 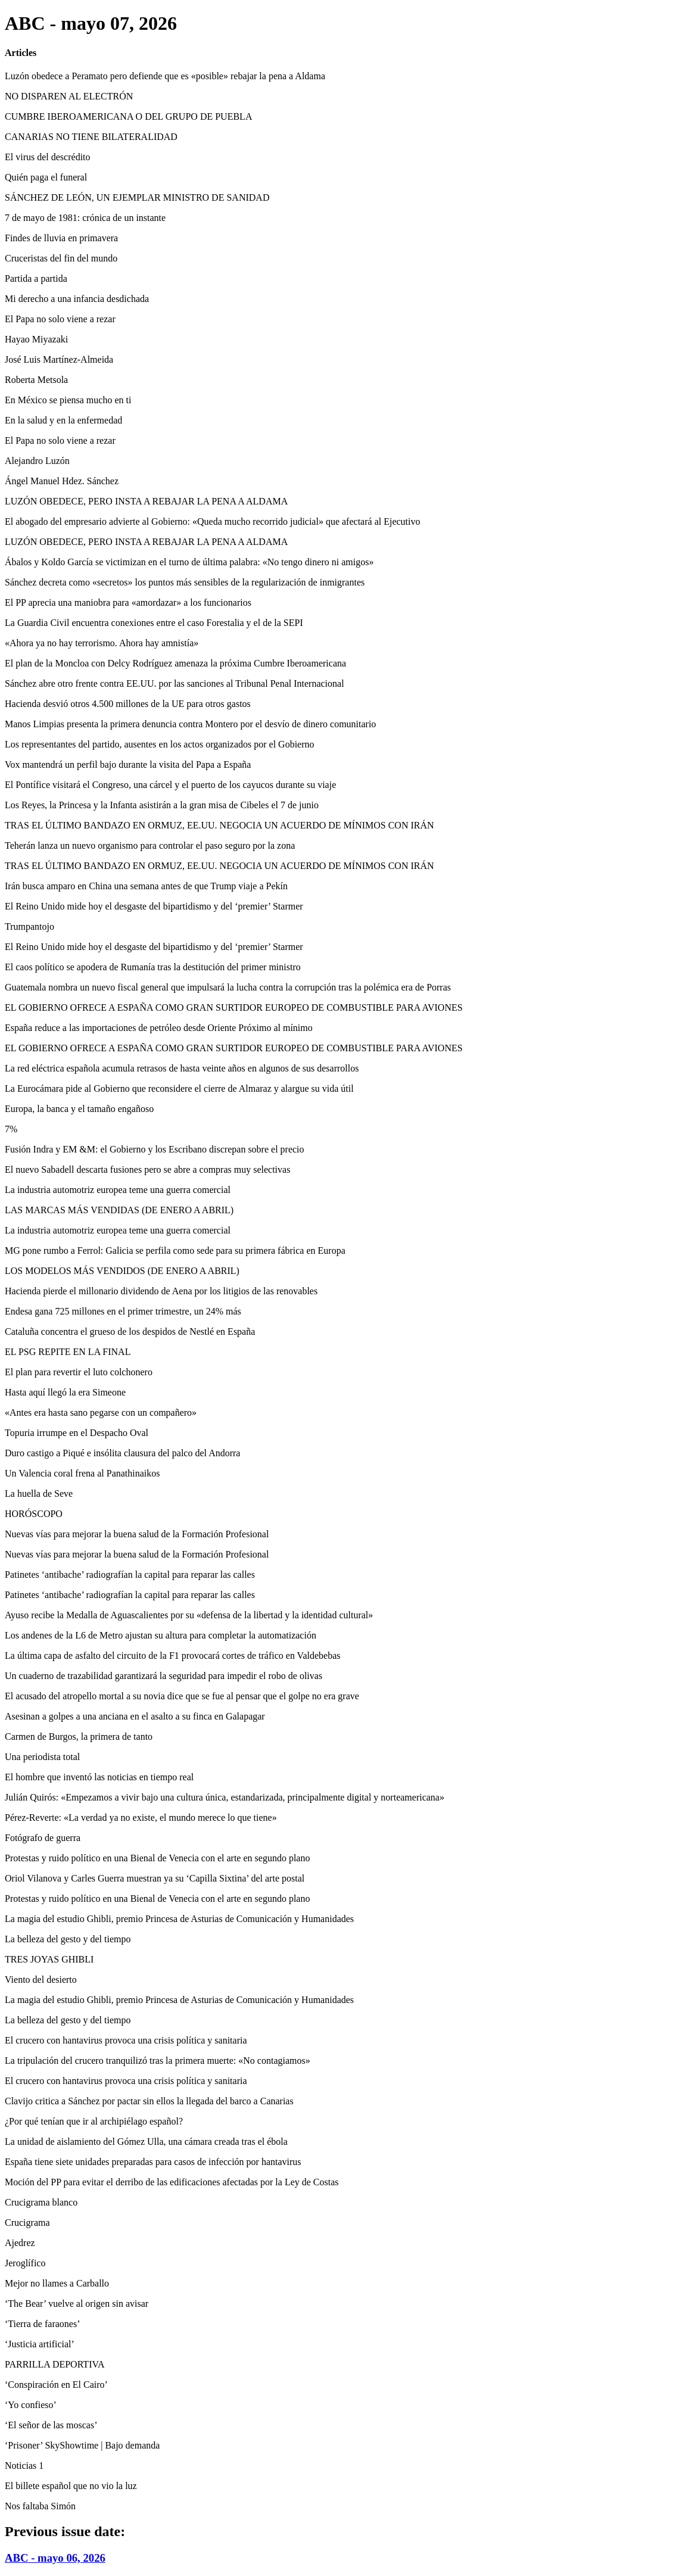 I want to click on Europa, la banca y el tamaño engañoso, so click(x=79, y=1109).